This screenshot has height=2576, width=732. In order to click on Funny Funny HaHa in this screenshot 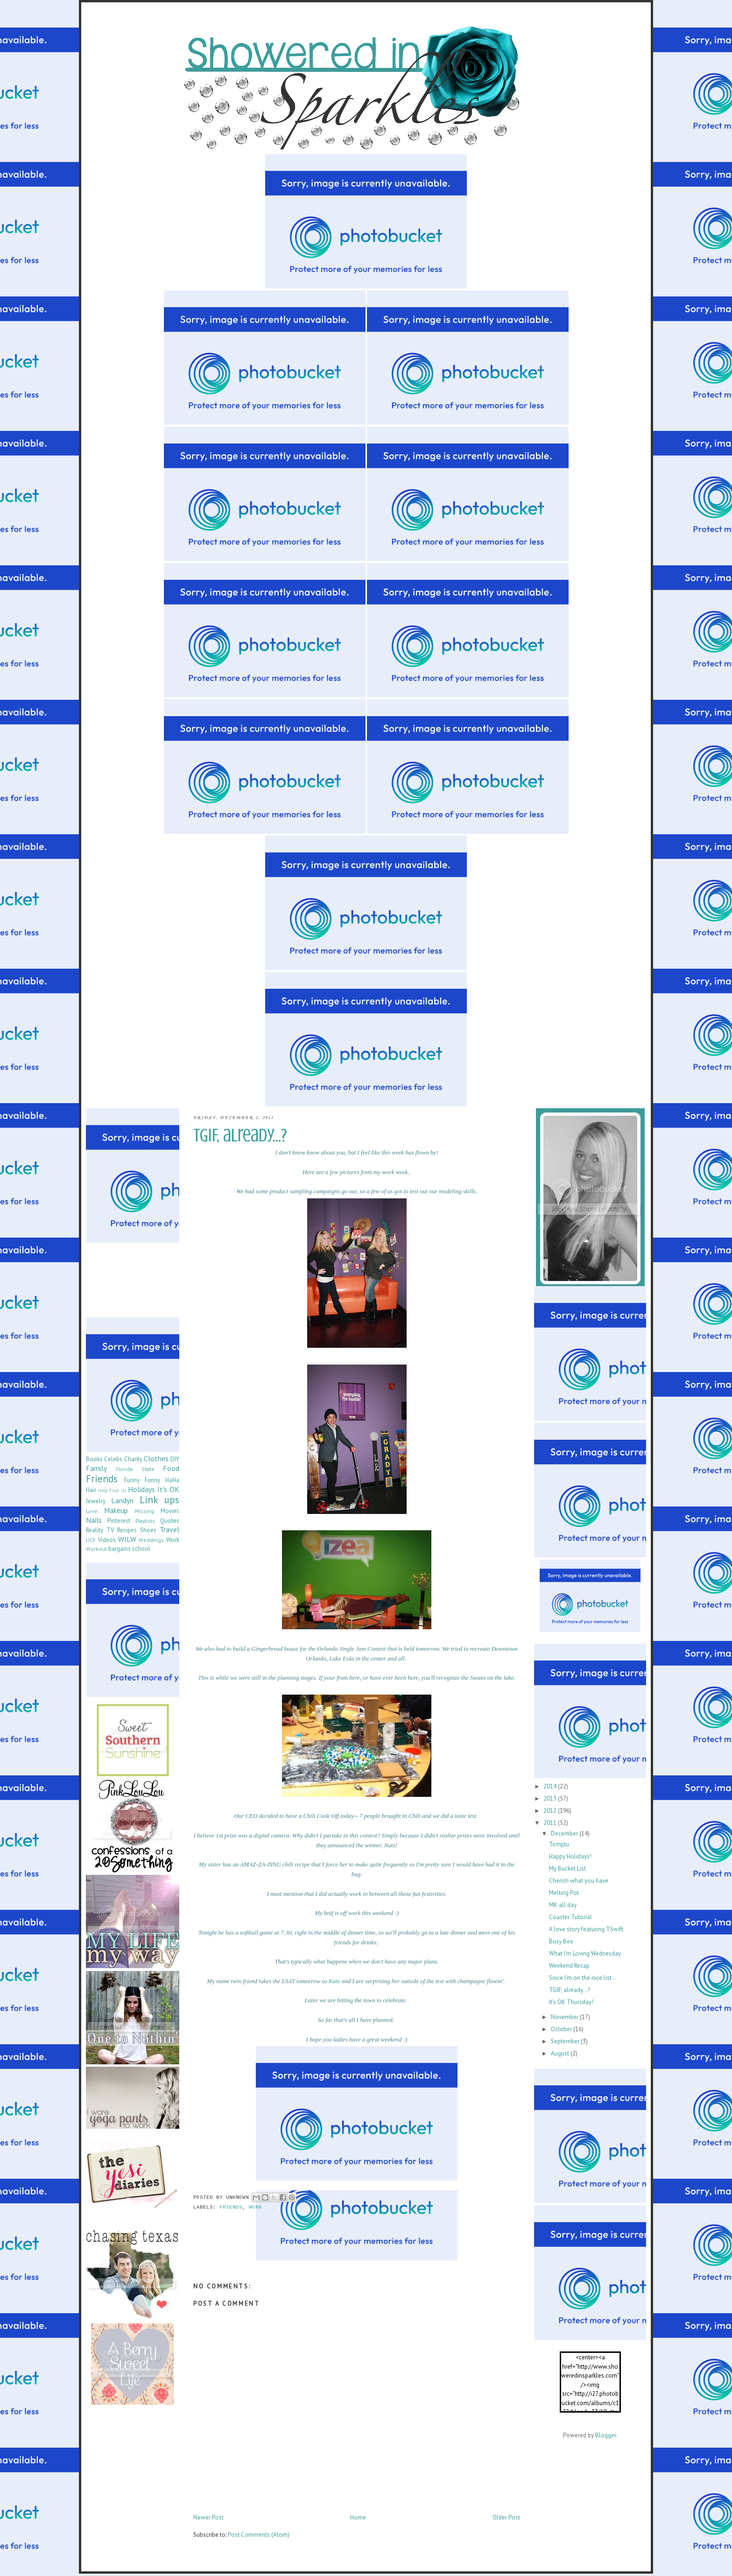, I will do `click(151, 1480)`.